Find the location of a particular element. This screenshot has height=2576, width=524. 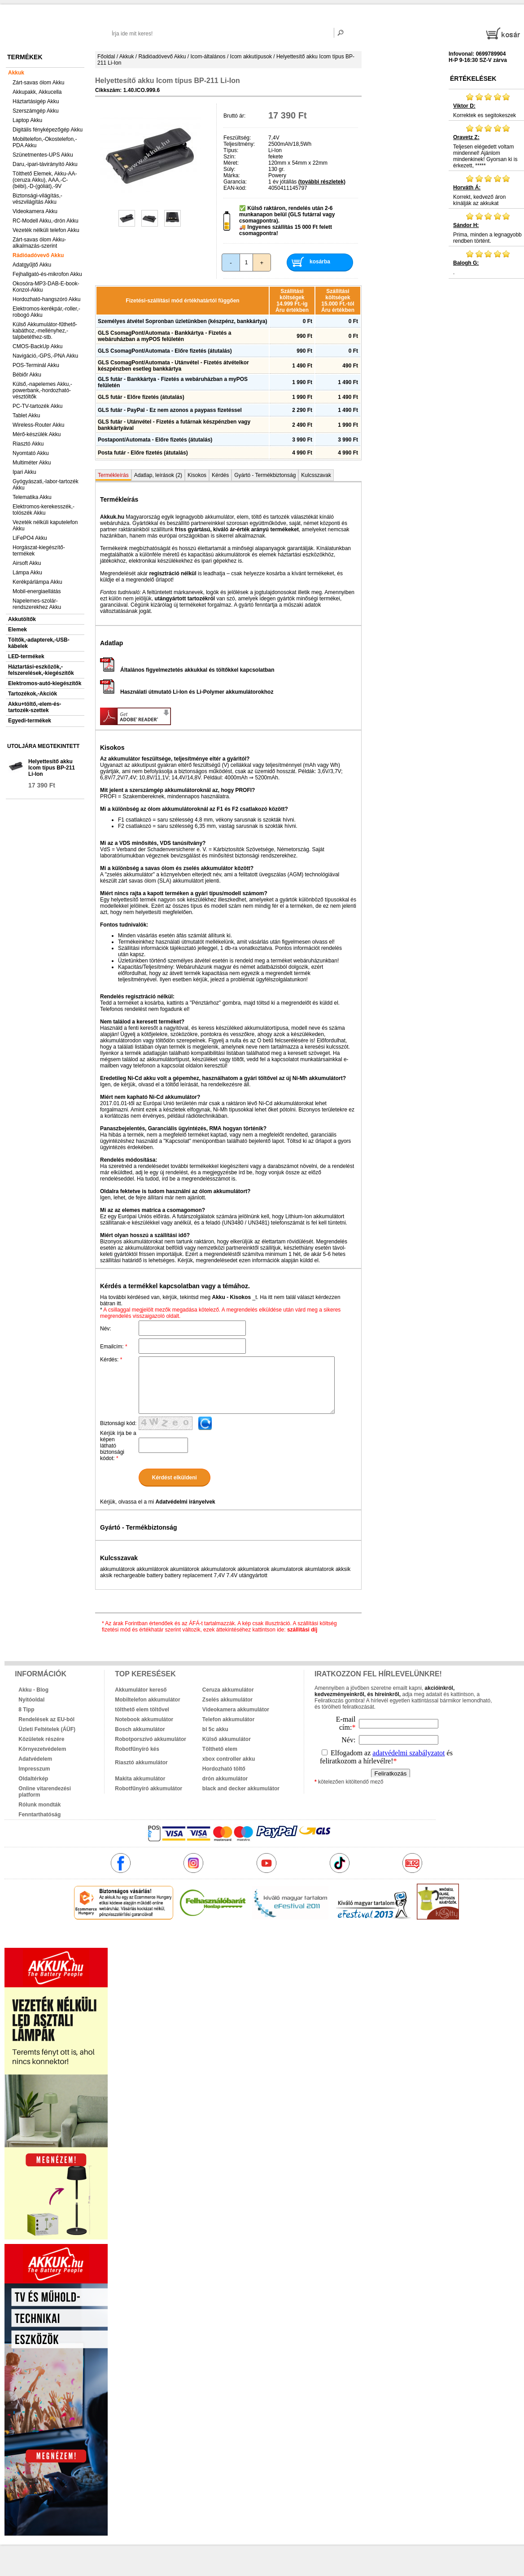

Akkutöltők is located at coordinates (22, 619).